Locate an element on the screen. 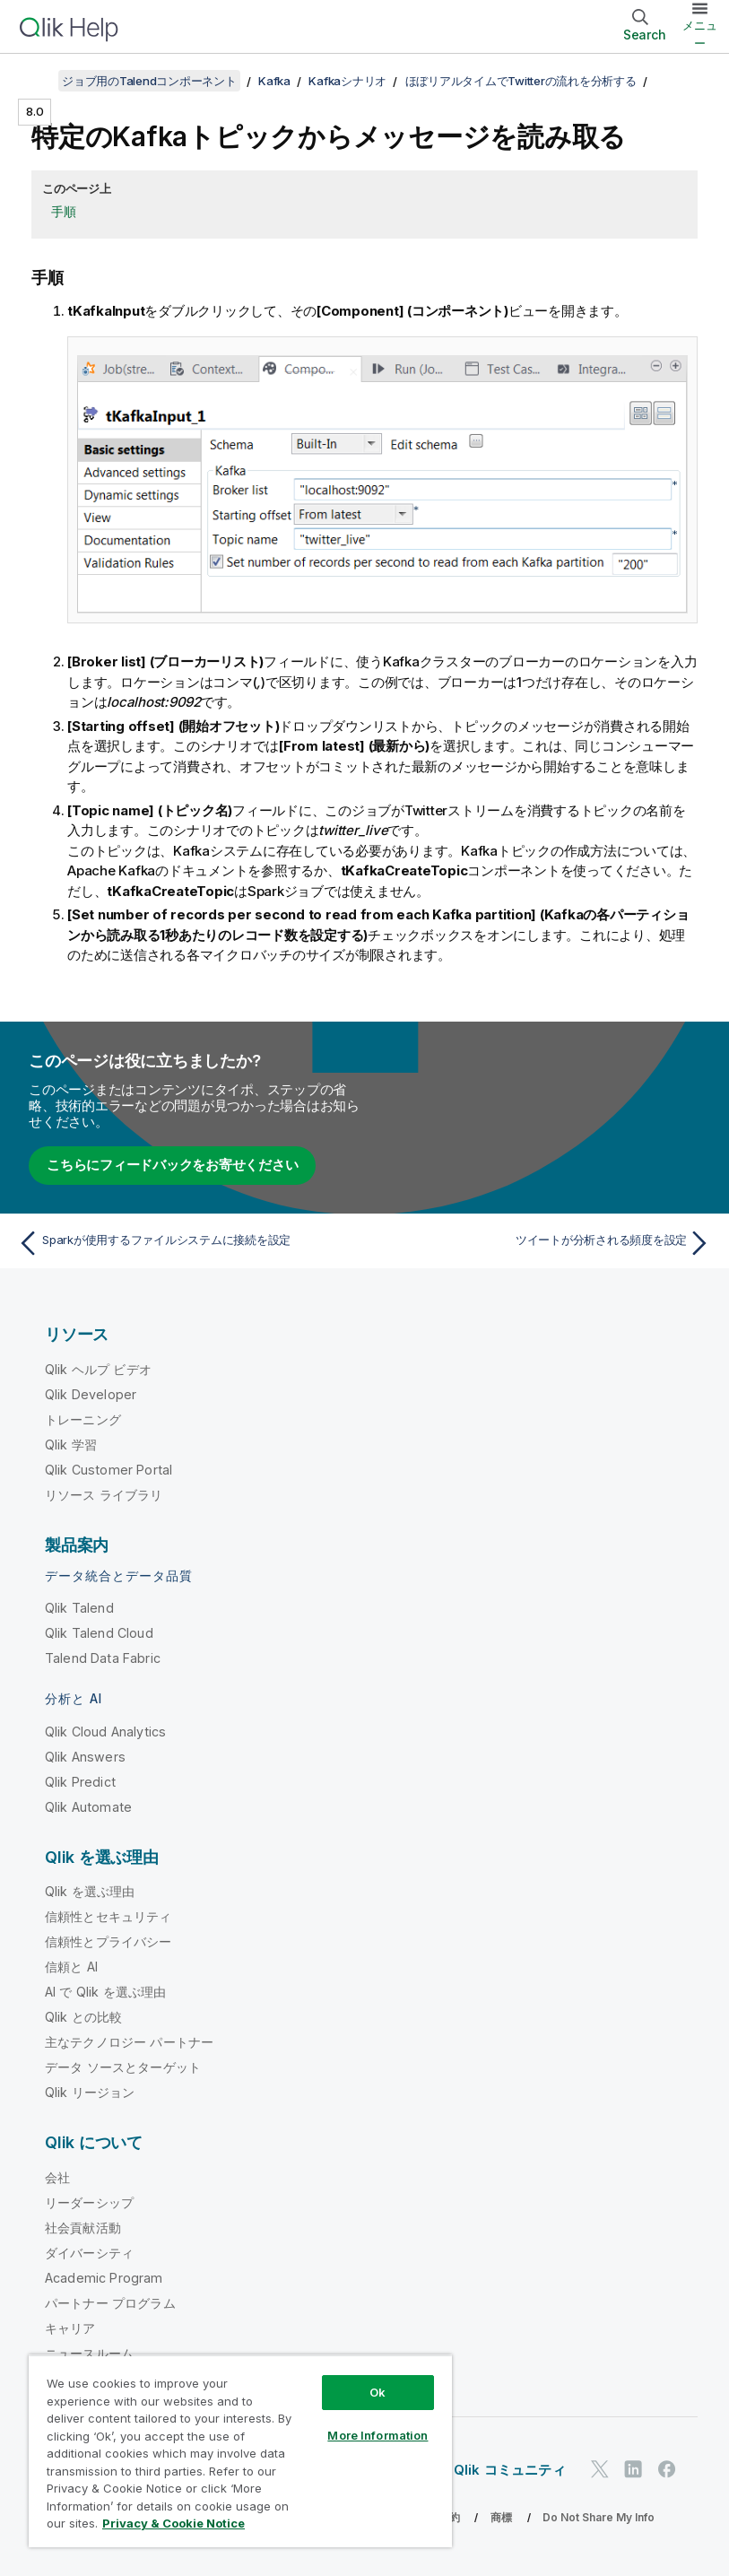  [次のトピック: ツイートが分析される頻度を設定] is located at coordinates (543, 1243).